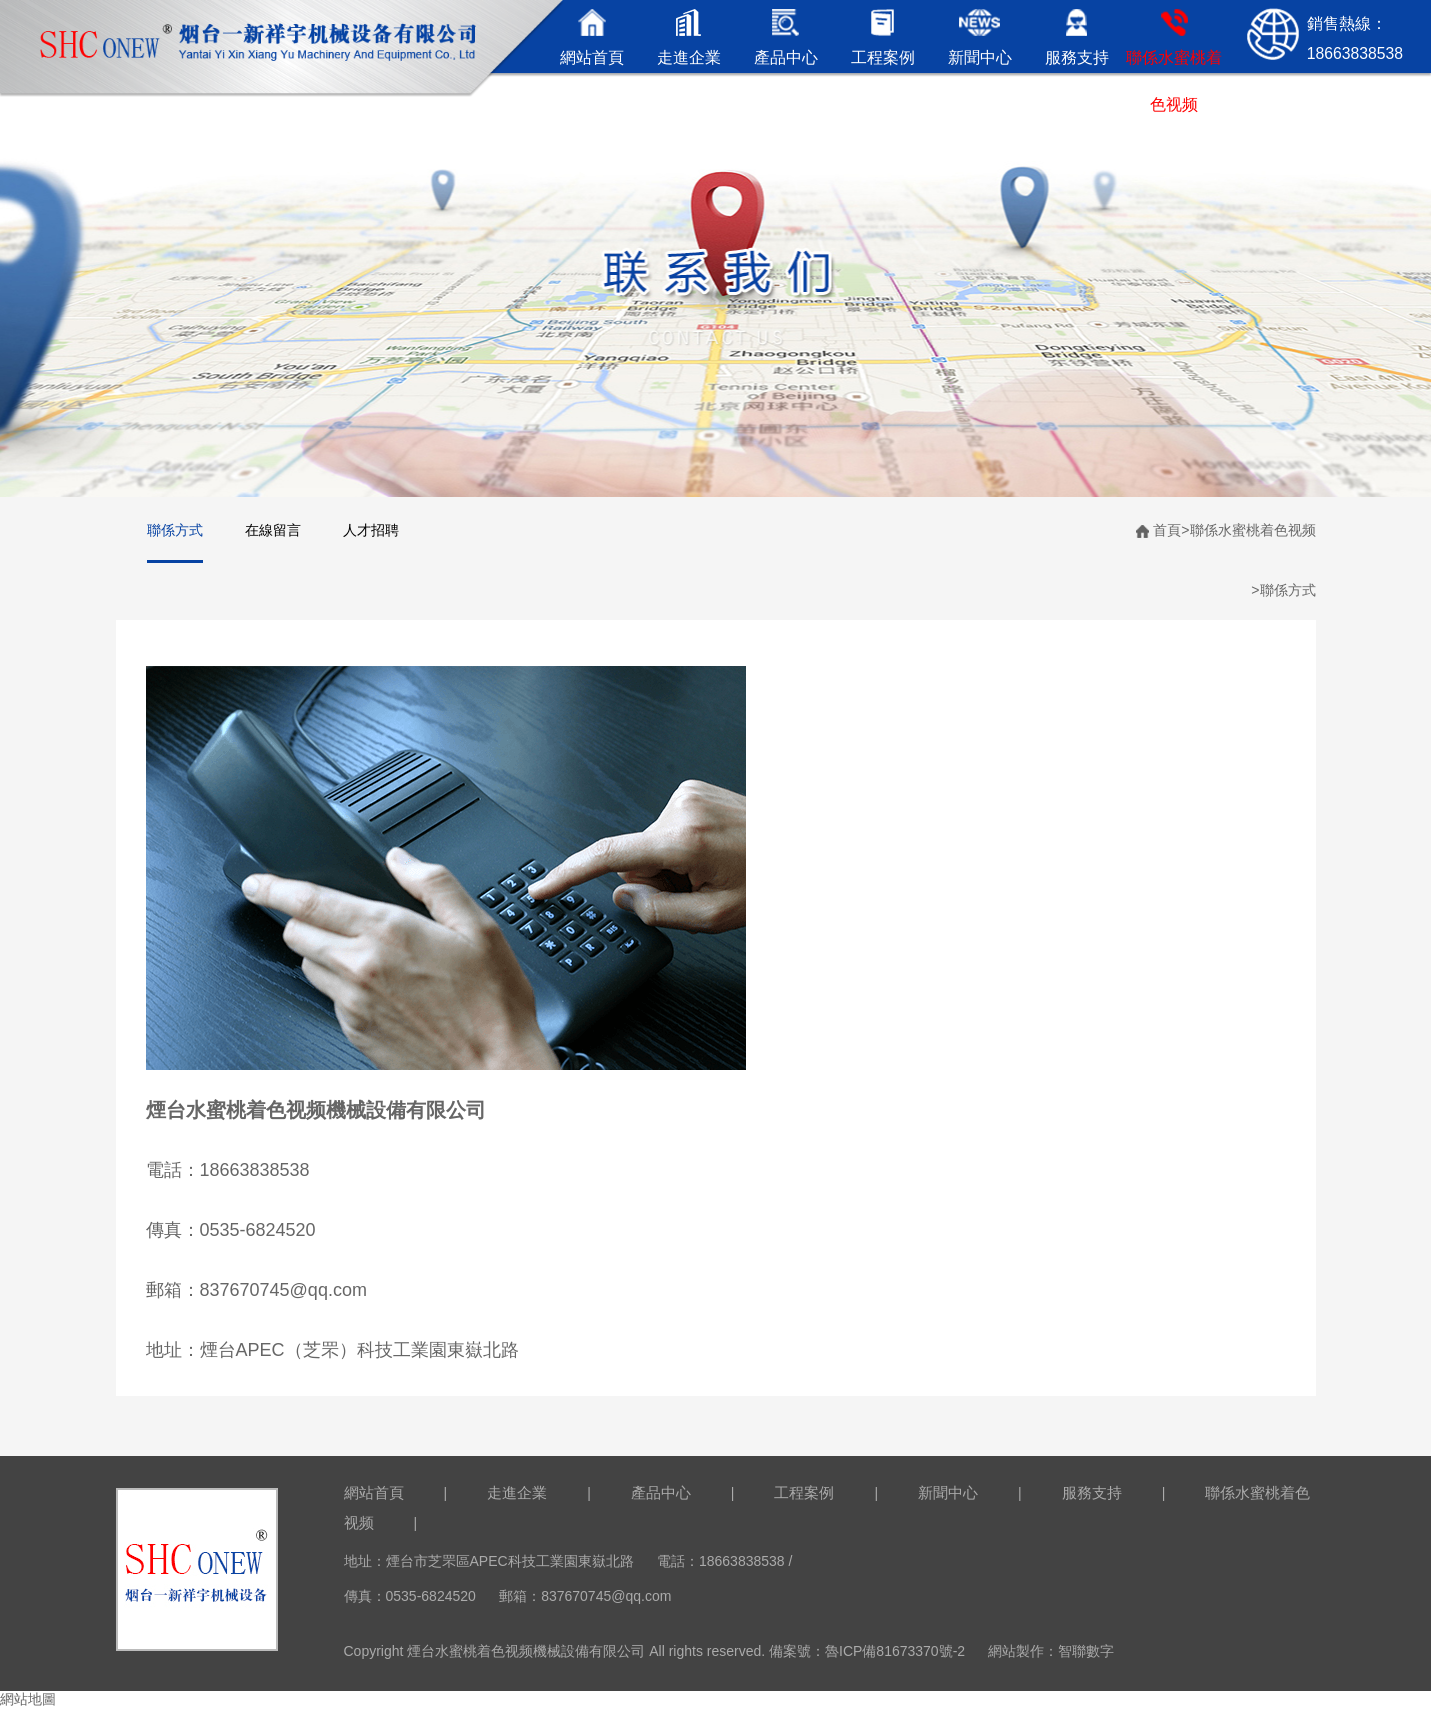  I want to click on 走進企業, so click(517, 1492).